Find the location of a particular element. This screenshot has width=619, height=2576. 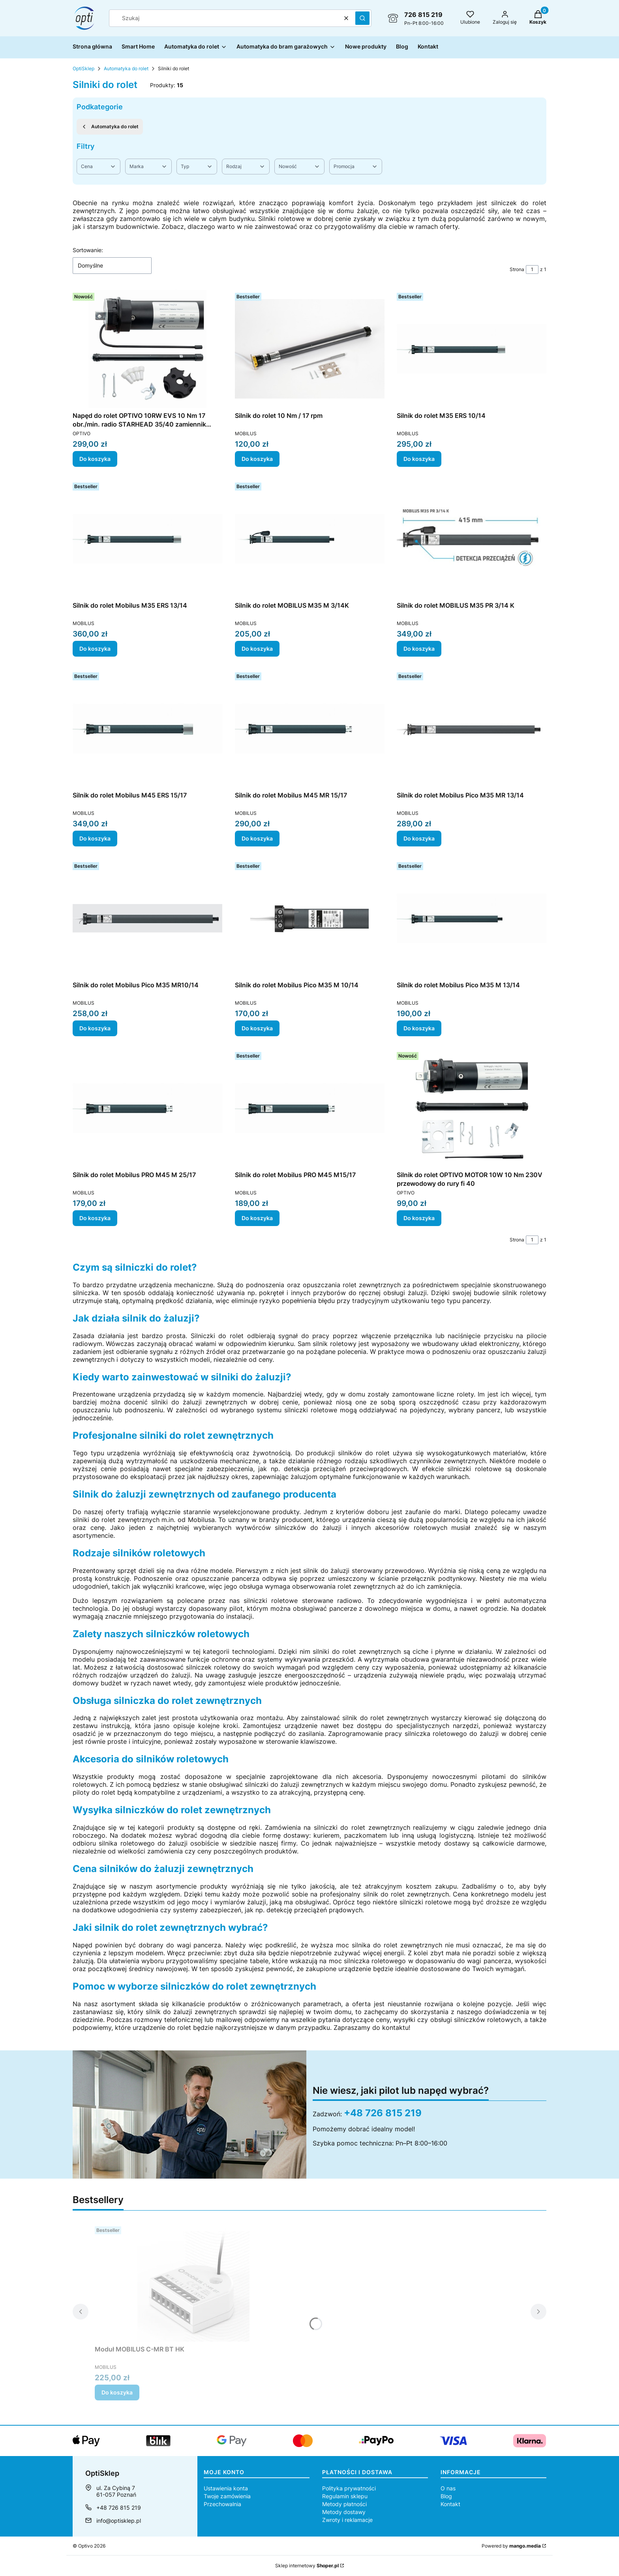

[Przejdź do produktu Silnik do rolet Mobilus Pico M35 MR 13/14 .] is located at coordinates (471, 728).